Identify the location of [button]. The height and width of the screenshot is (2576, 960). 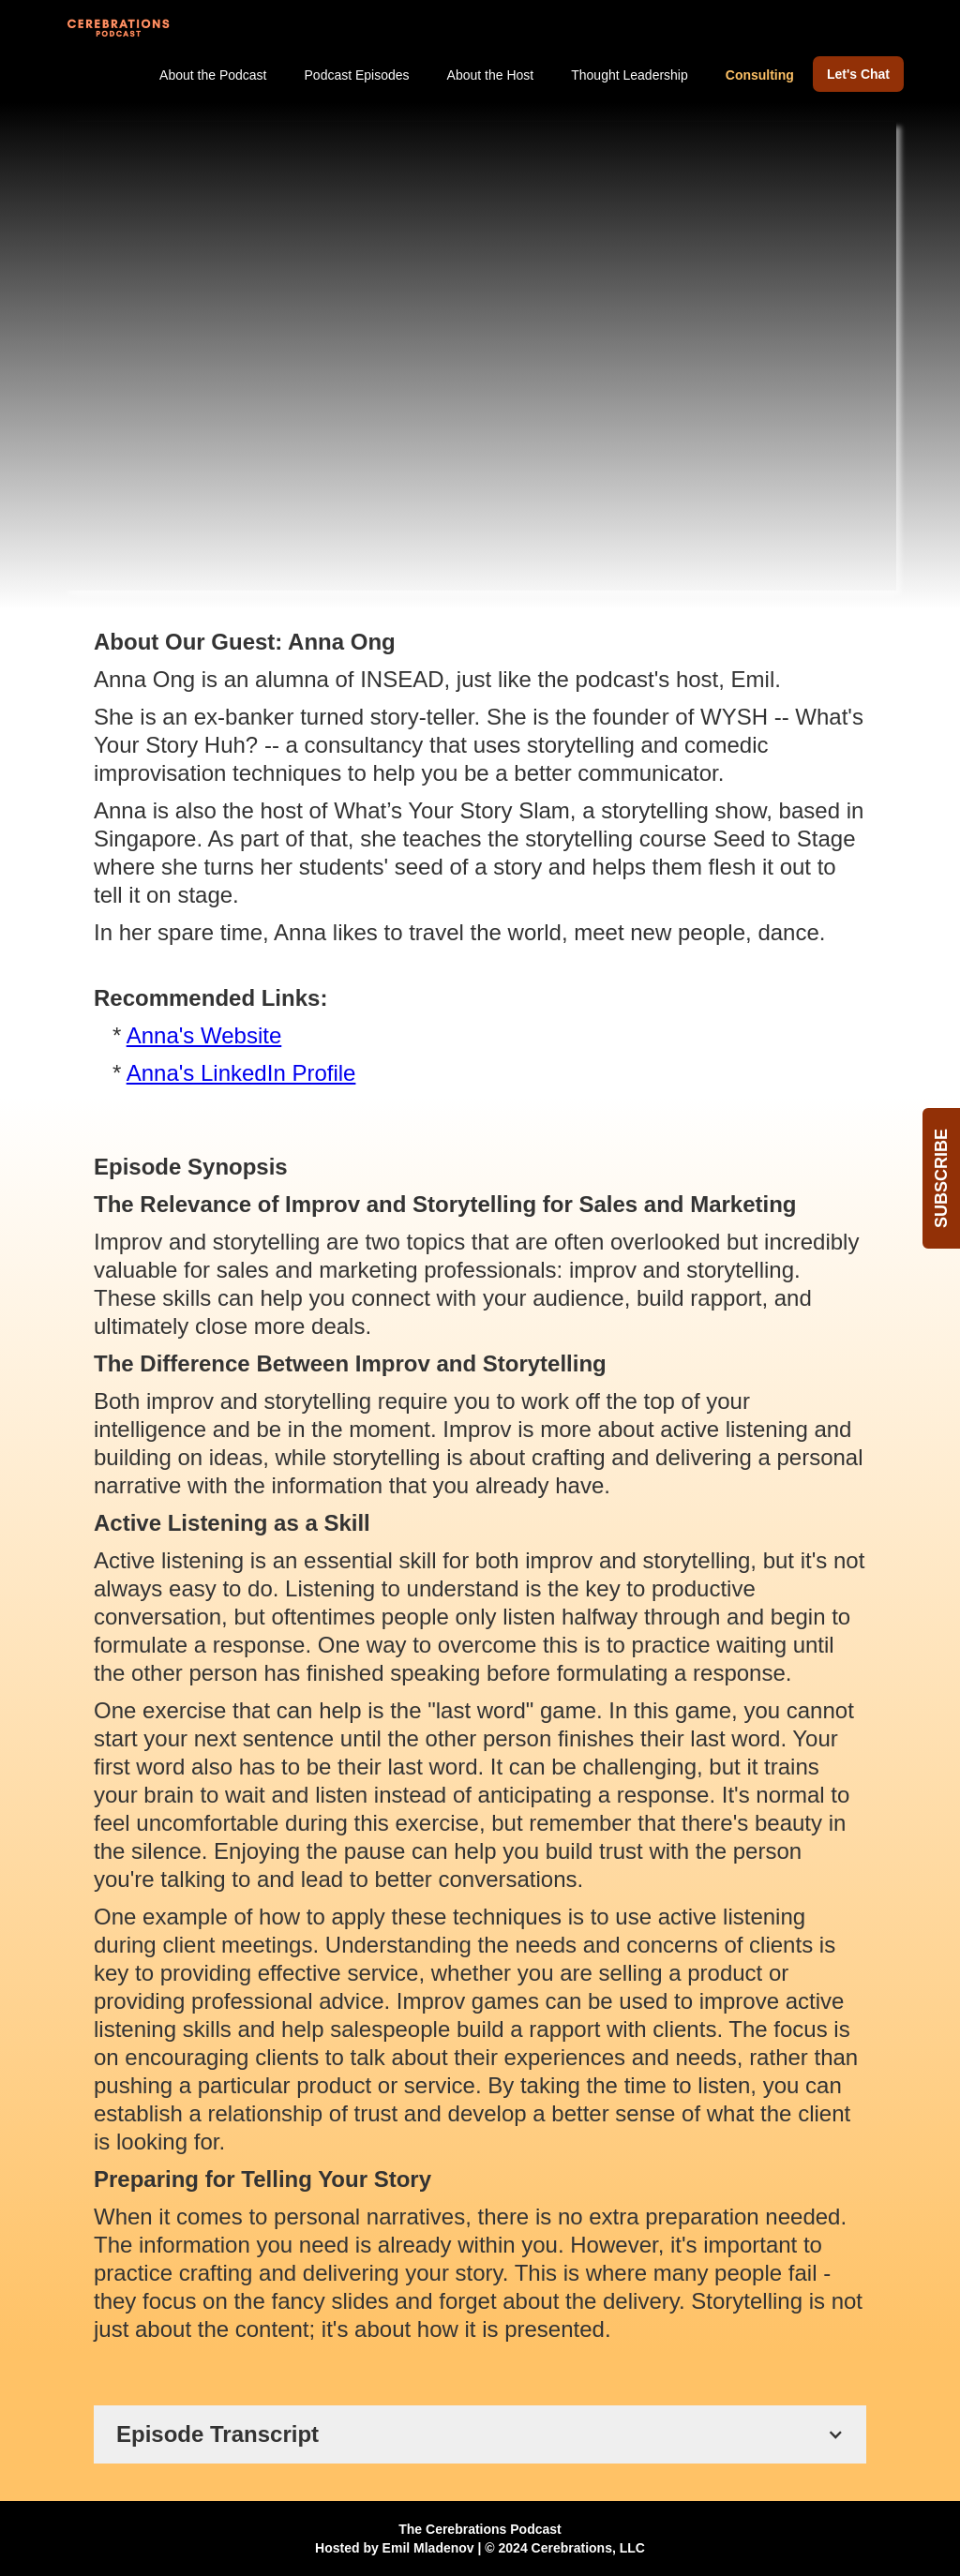
(480, 2434).